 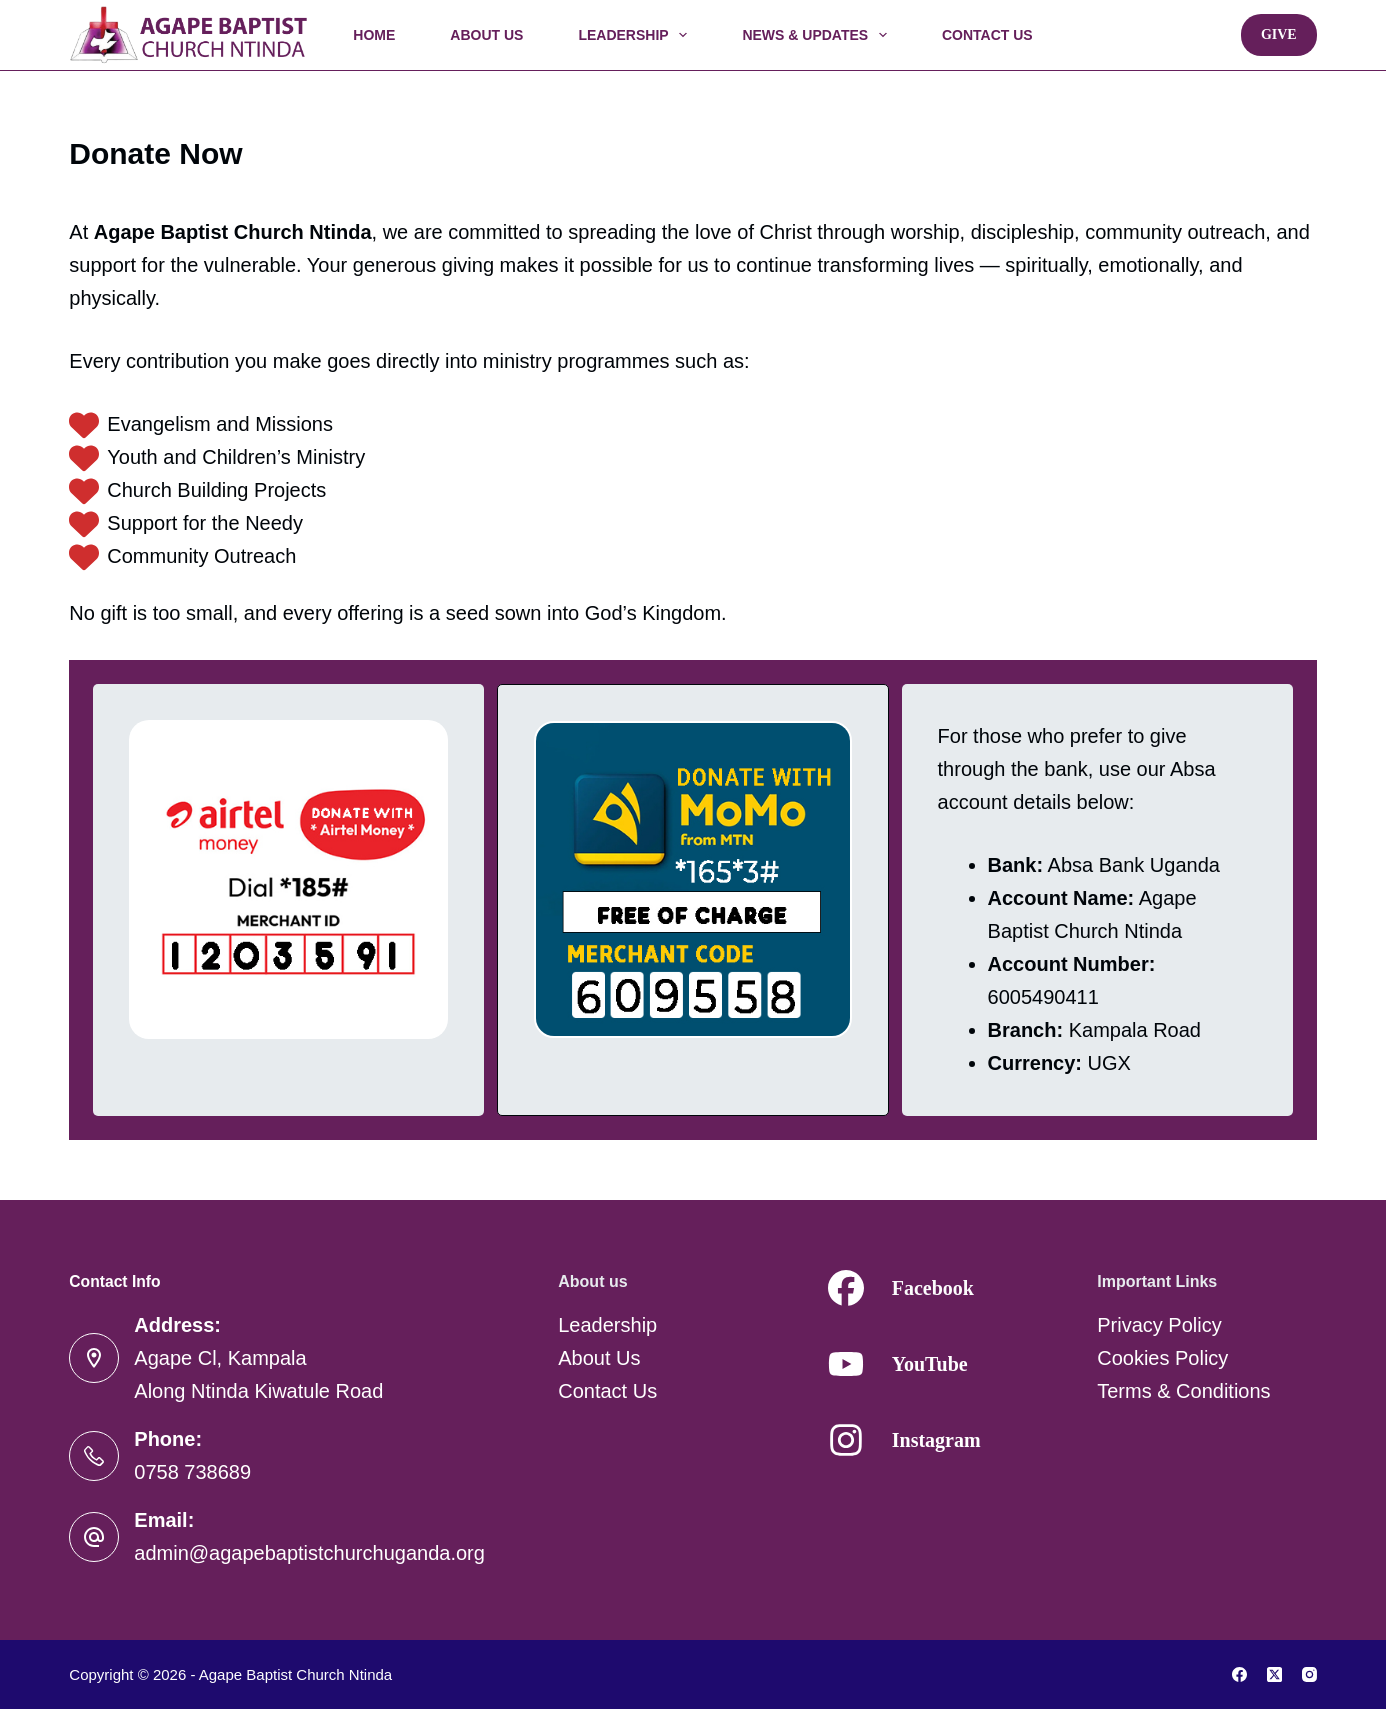 What do you see at coordinates (1239, 1674) in the screenshot?
I see `[Facebook]` at bounding box center [1239, 1674].